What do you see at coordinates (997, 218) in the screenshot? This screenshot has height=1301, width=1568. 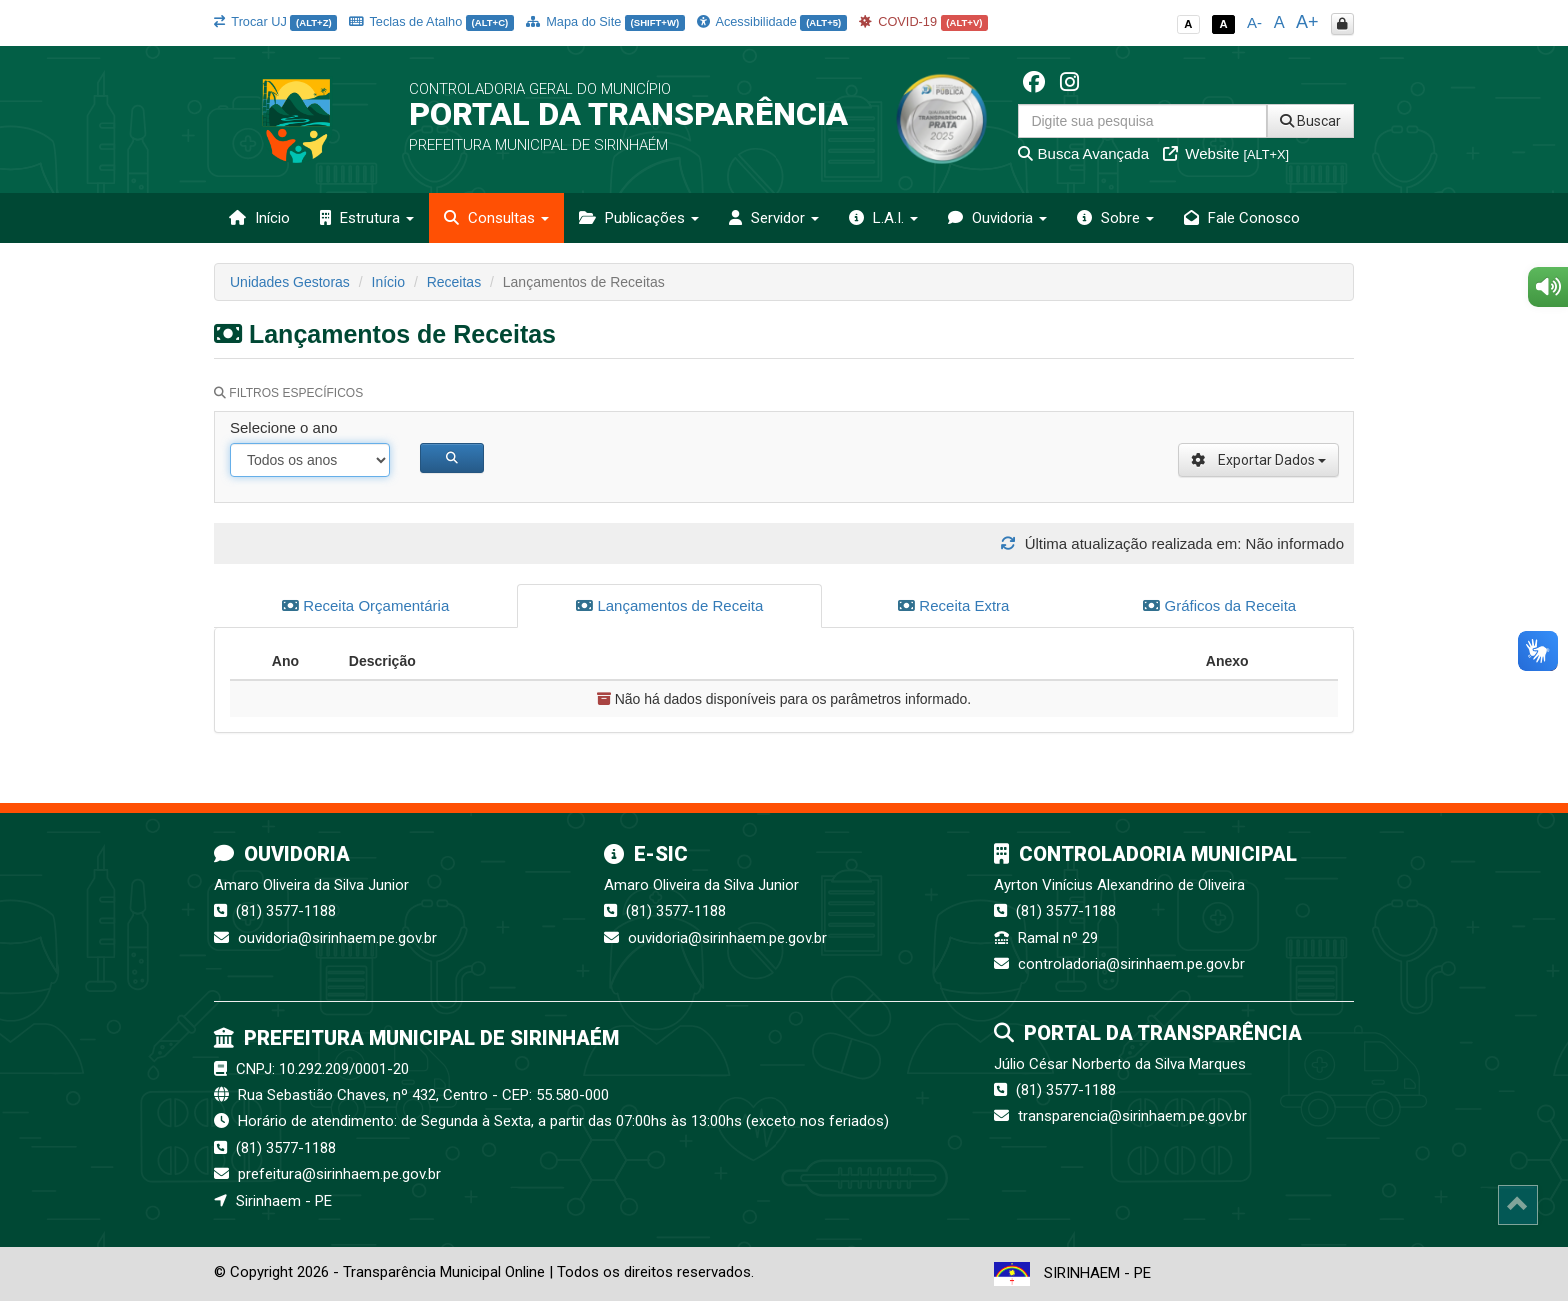 I see `Ouvidoria [button]` at bounding box center [997, 218].